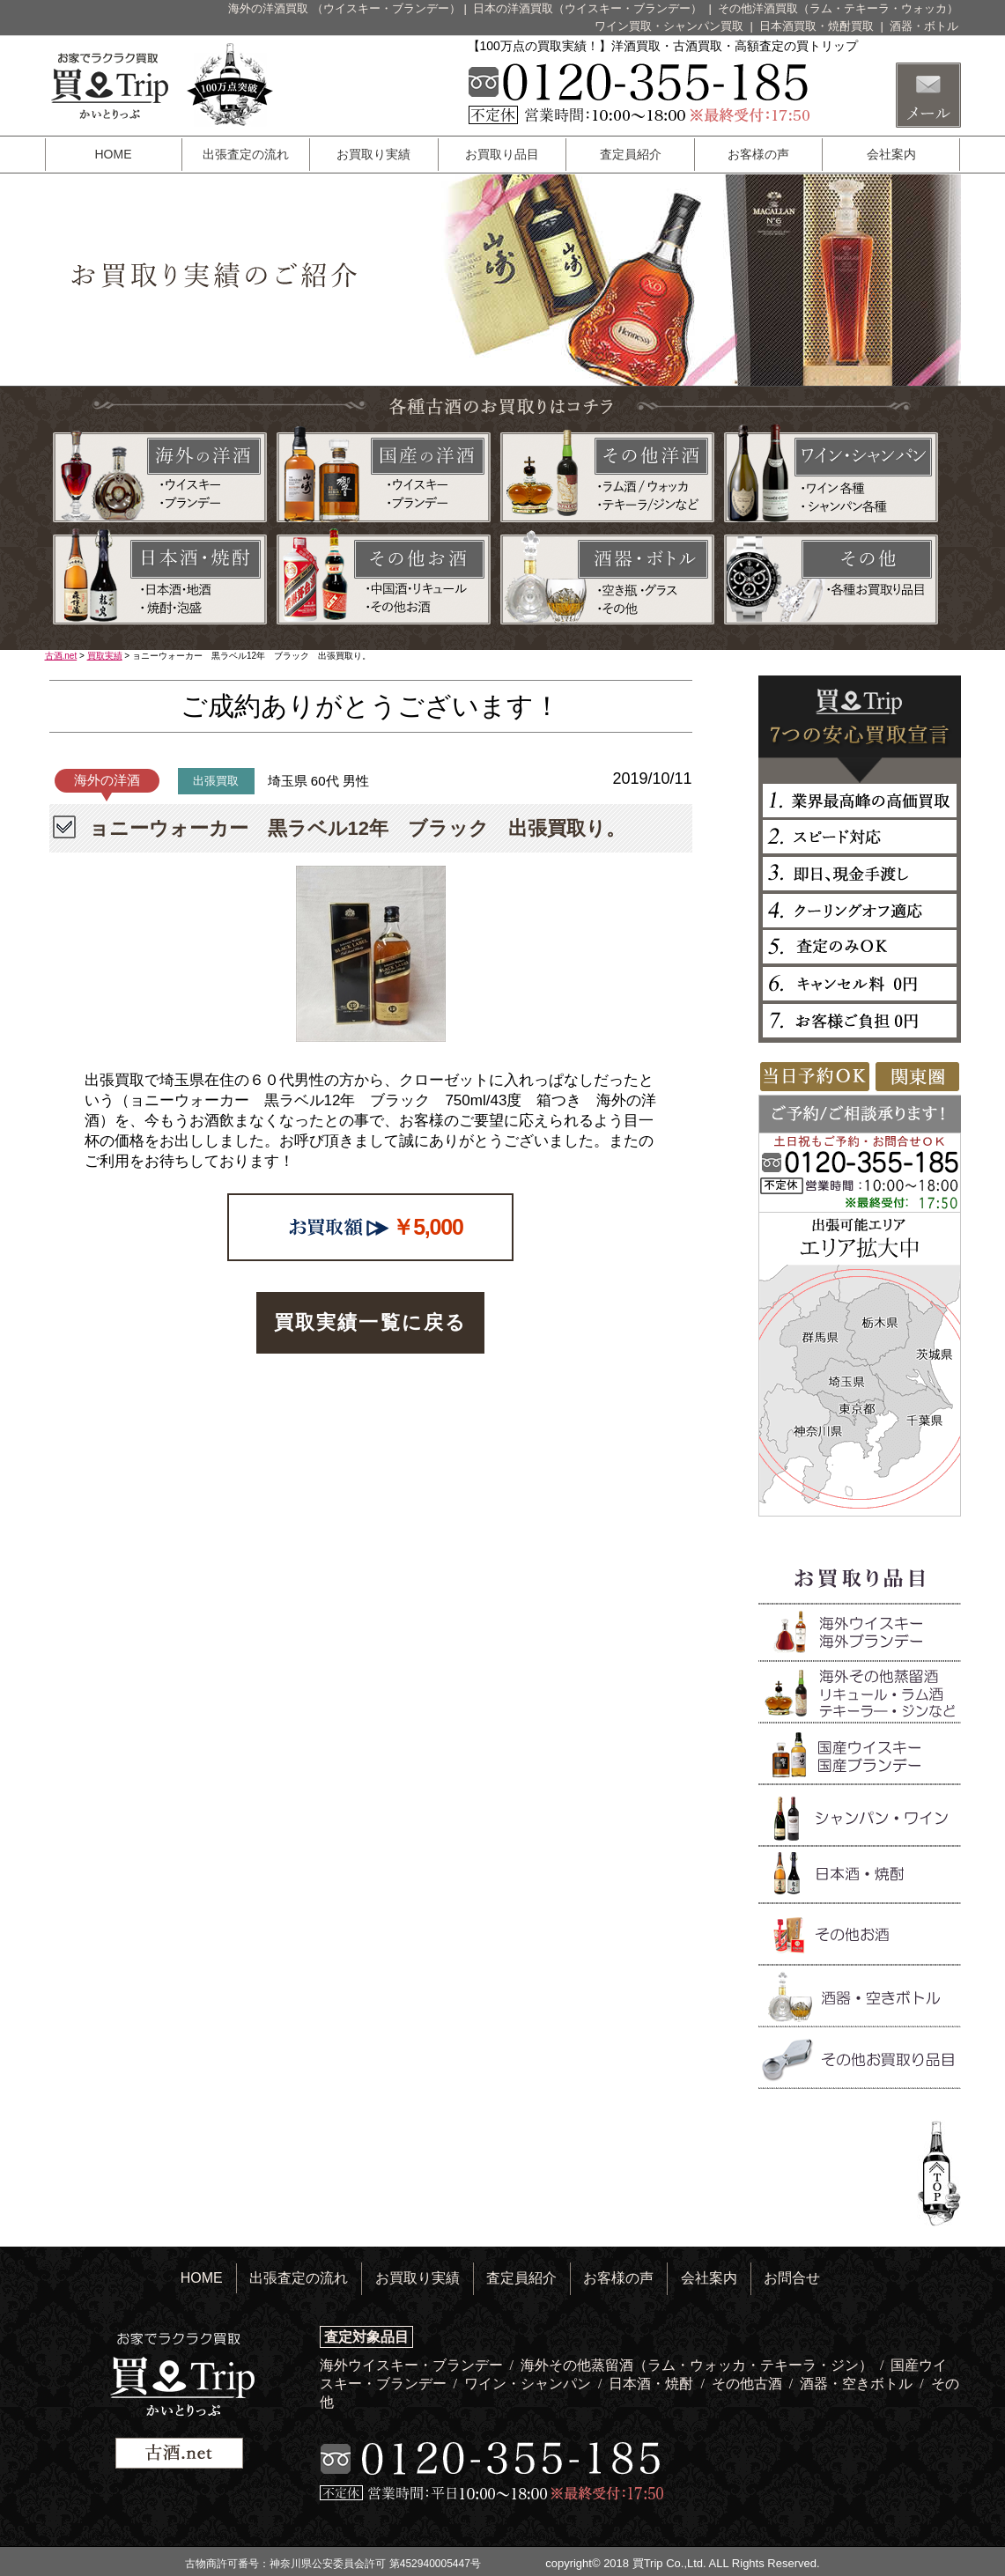 The height and width of the screenshot is (2576, 1005). Describe the element at coordinates (858, 2383) in the screenshot. I see `酒器・空きボトル` at that location.